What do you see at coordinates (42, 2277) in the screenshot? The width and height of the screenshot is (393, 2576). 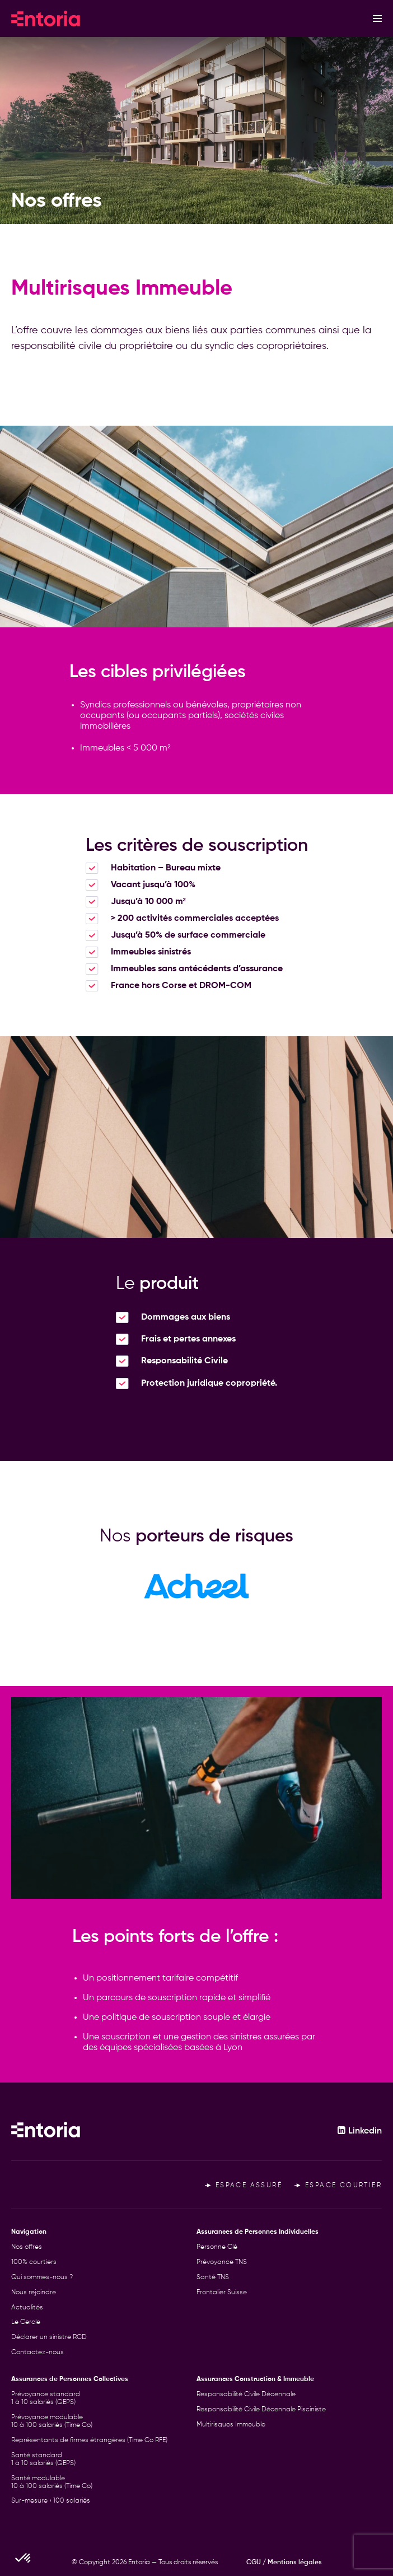 I see `Qui sommes-nous ?` at bounding box center [42, 2277].